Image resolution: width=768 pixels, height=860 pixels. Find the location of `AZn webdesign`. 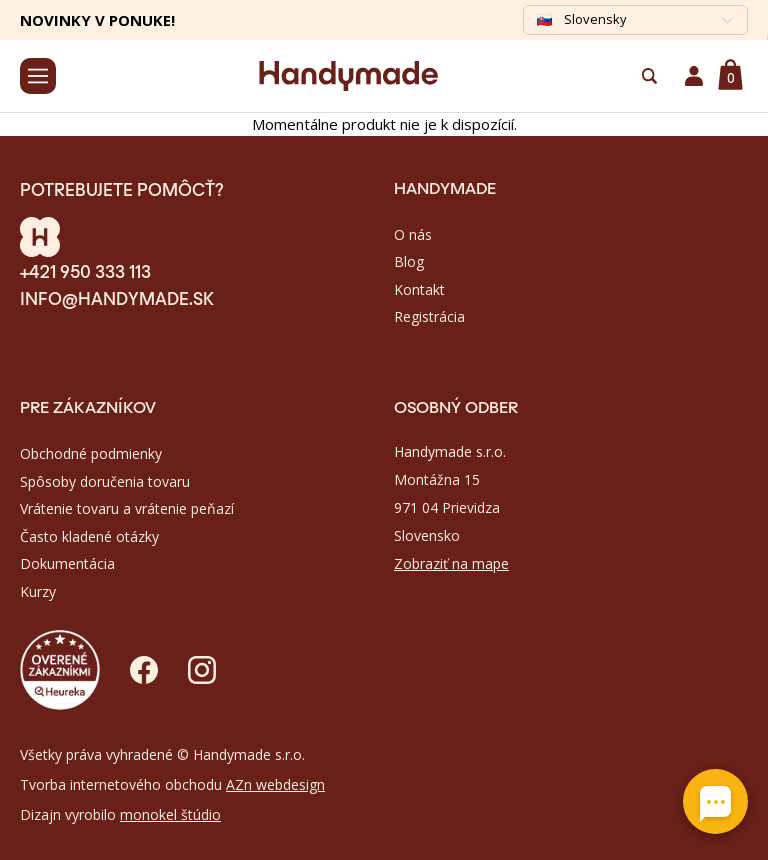

AZn webdesign is located at coordinates (275, 784).